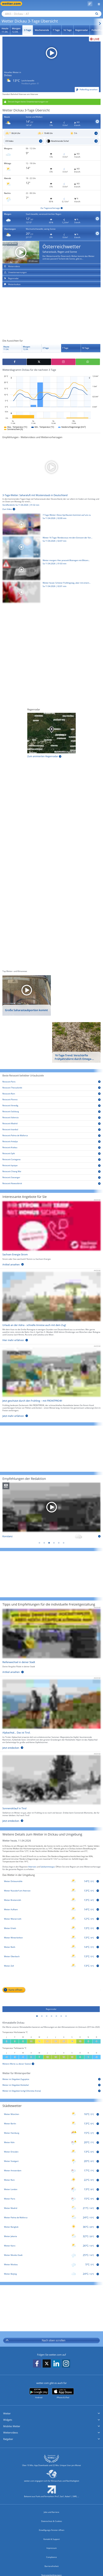 This screenshot has width=103, height=2576. Describe the element at coordinates (51, 2133) in the screenshot. I see `[Wetter Hamburg]` at that location.